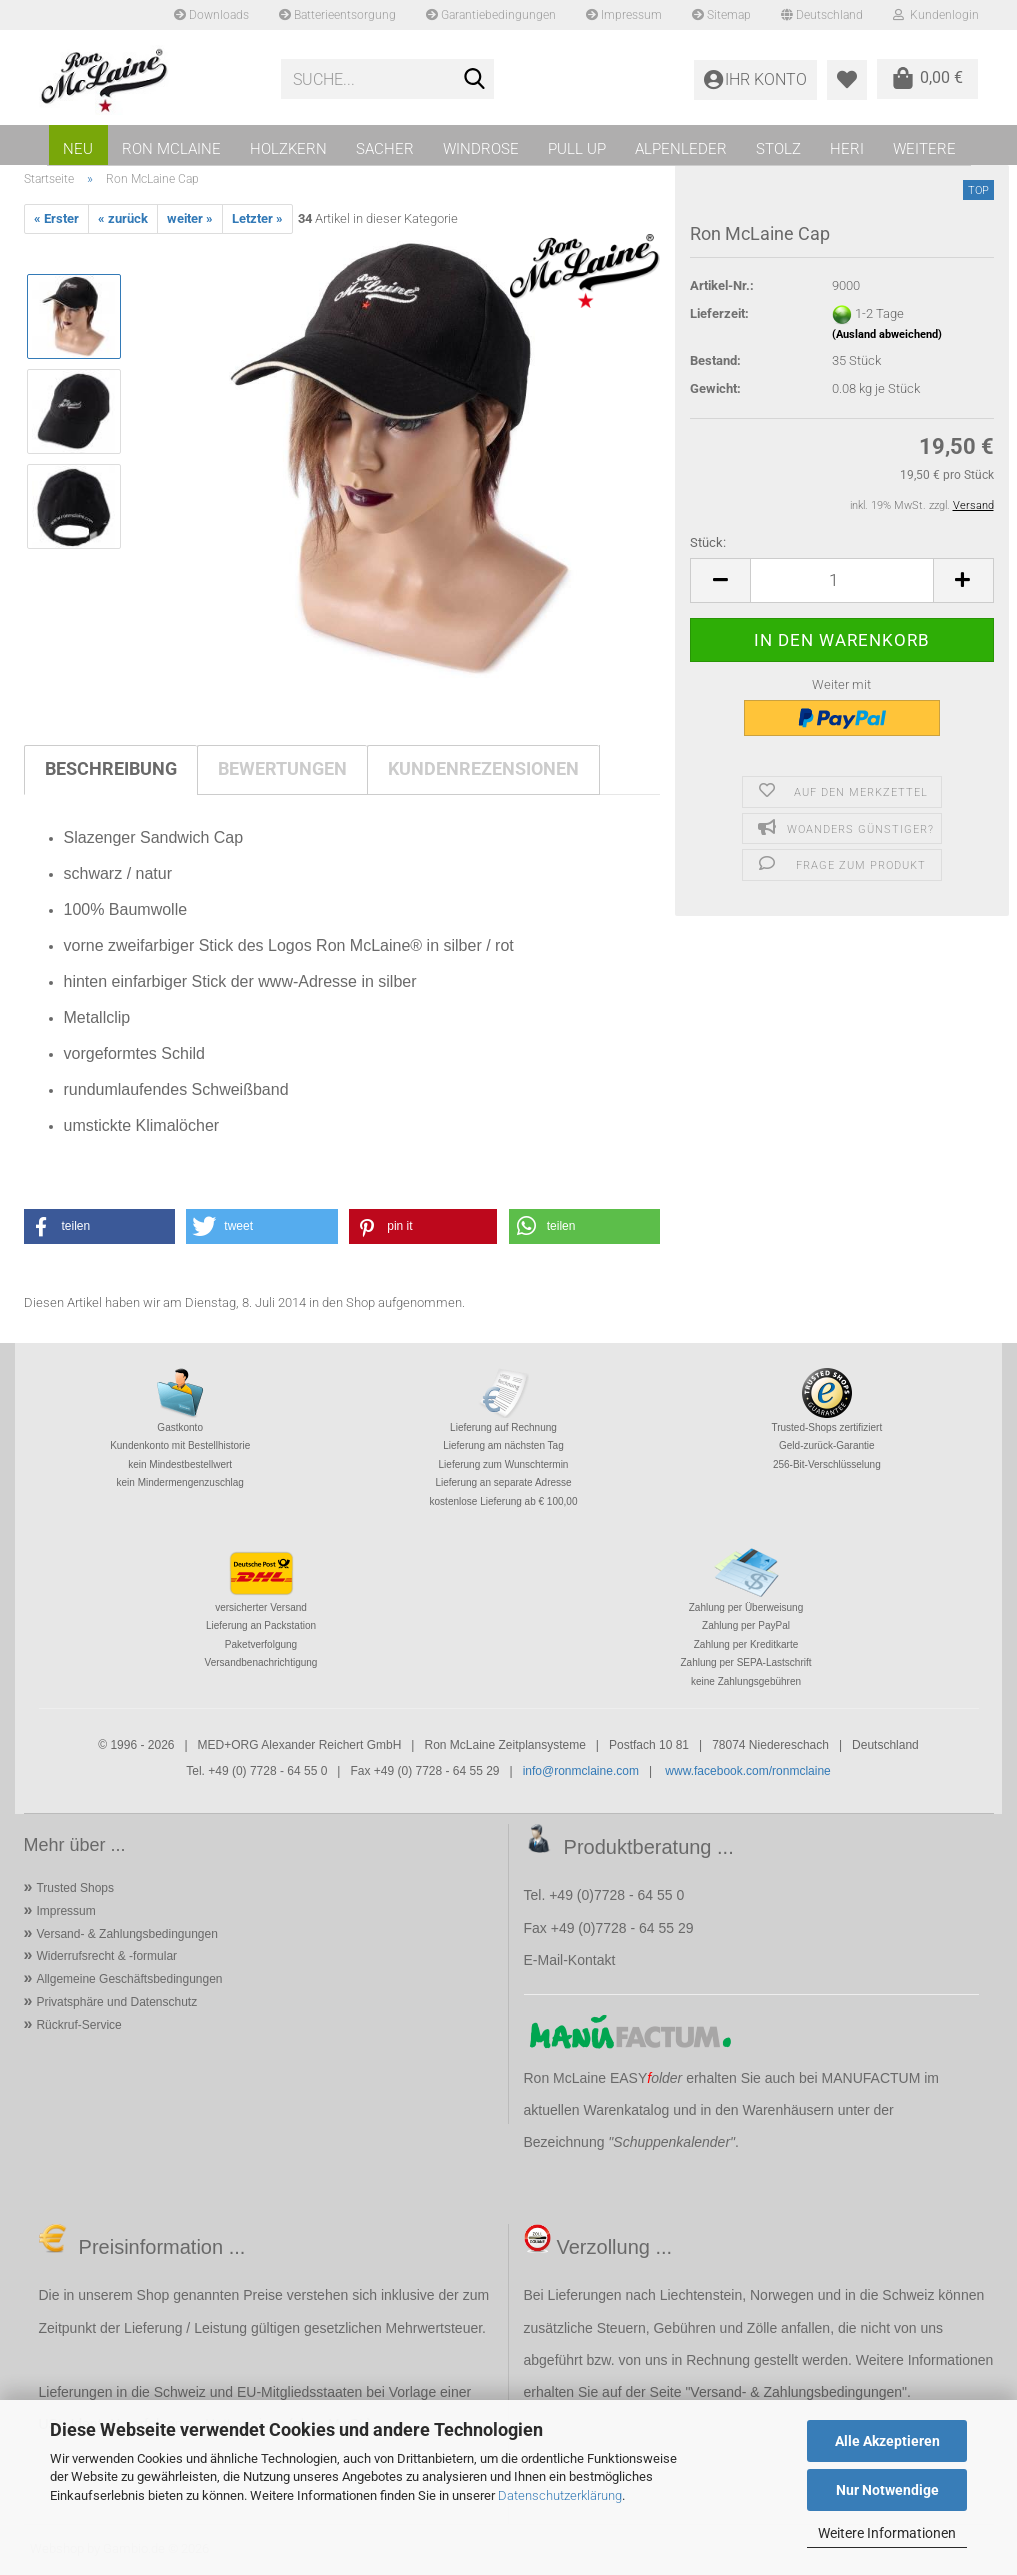 Image resolution: width=1017 pixels, height=2575 pixels. What do you see at coordinates (211, 15) in the screenshot?
I see `Downloads` at bounding box center [211, 15].